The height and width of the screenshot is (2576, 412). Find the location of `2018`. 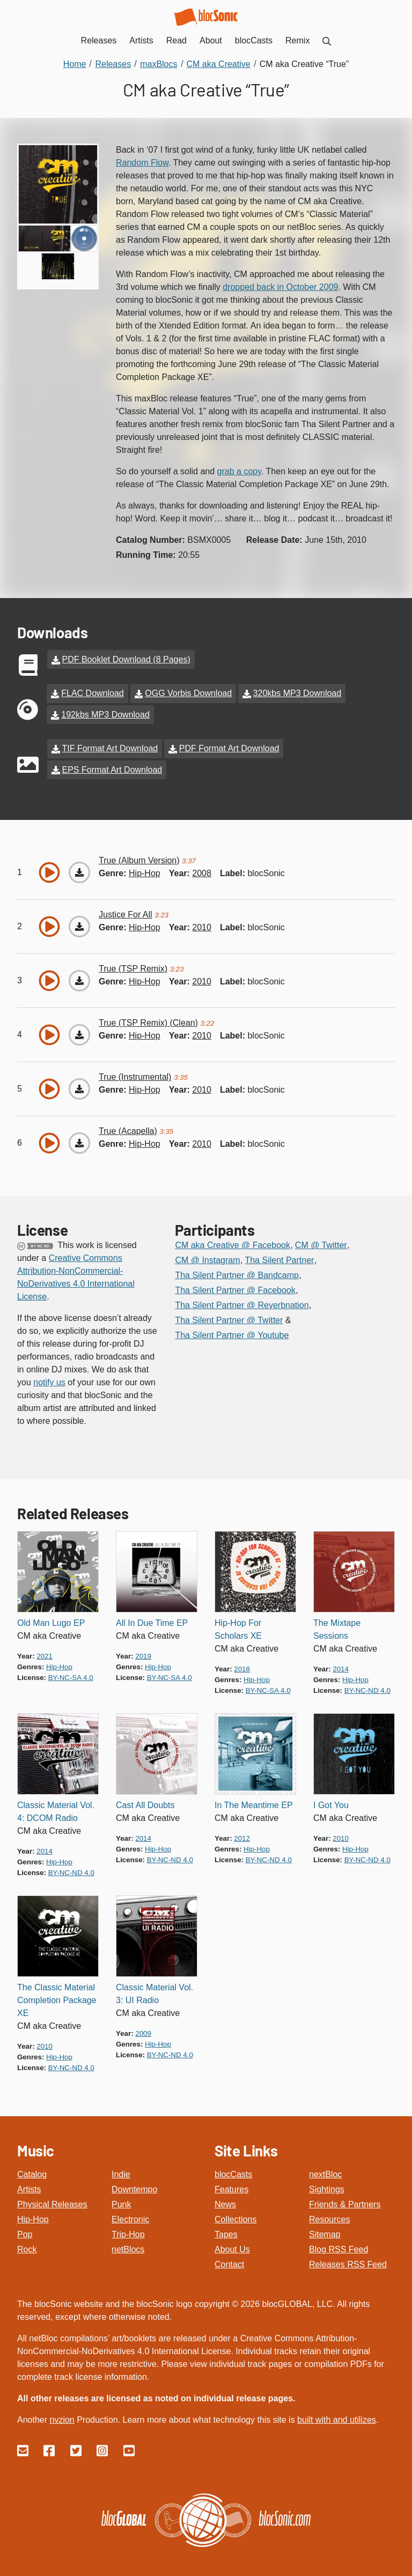

2018 is located at coordinates (242, 1660).